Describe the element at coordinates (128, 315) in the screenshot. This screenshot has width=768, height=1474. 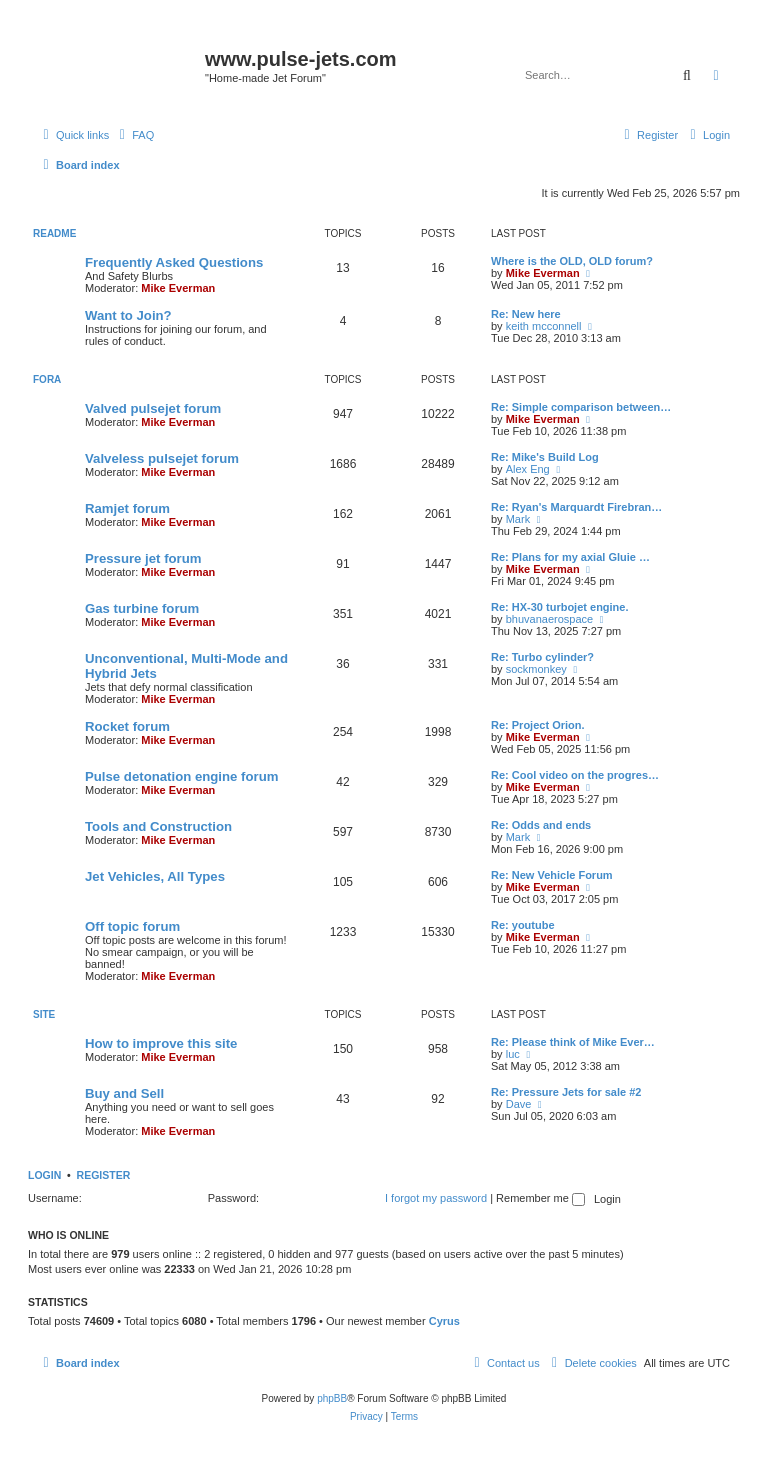
I see `Want to Join?` at that location.